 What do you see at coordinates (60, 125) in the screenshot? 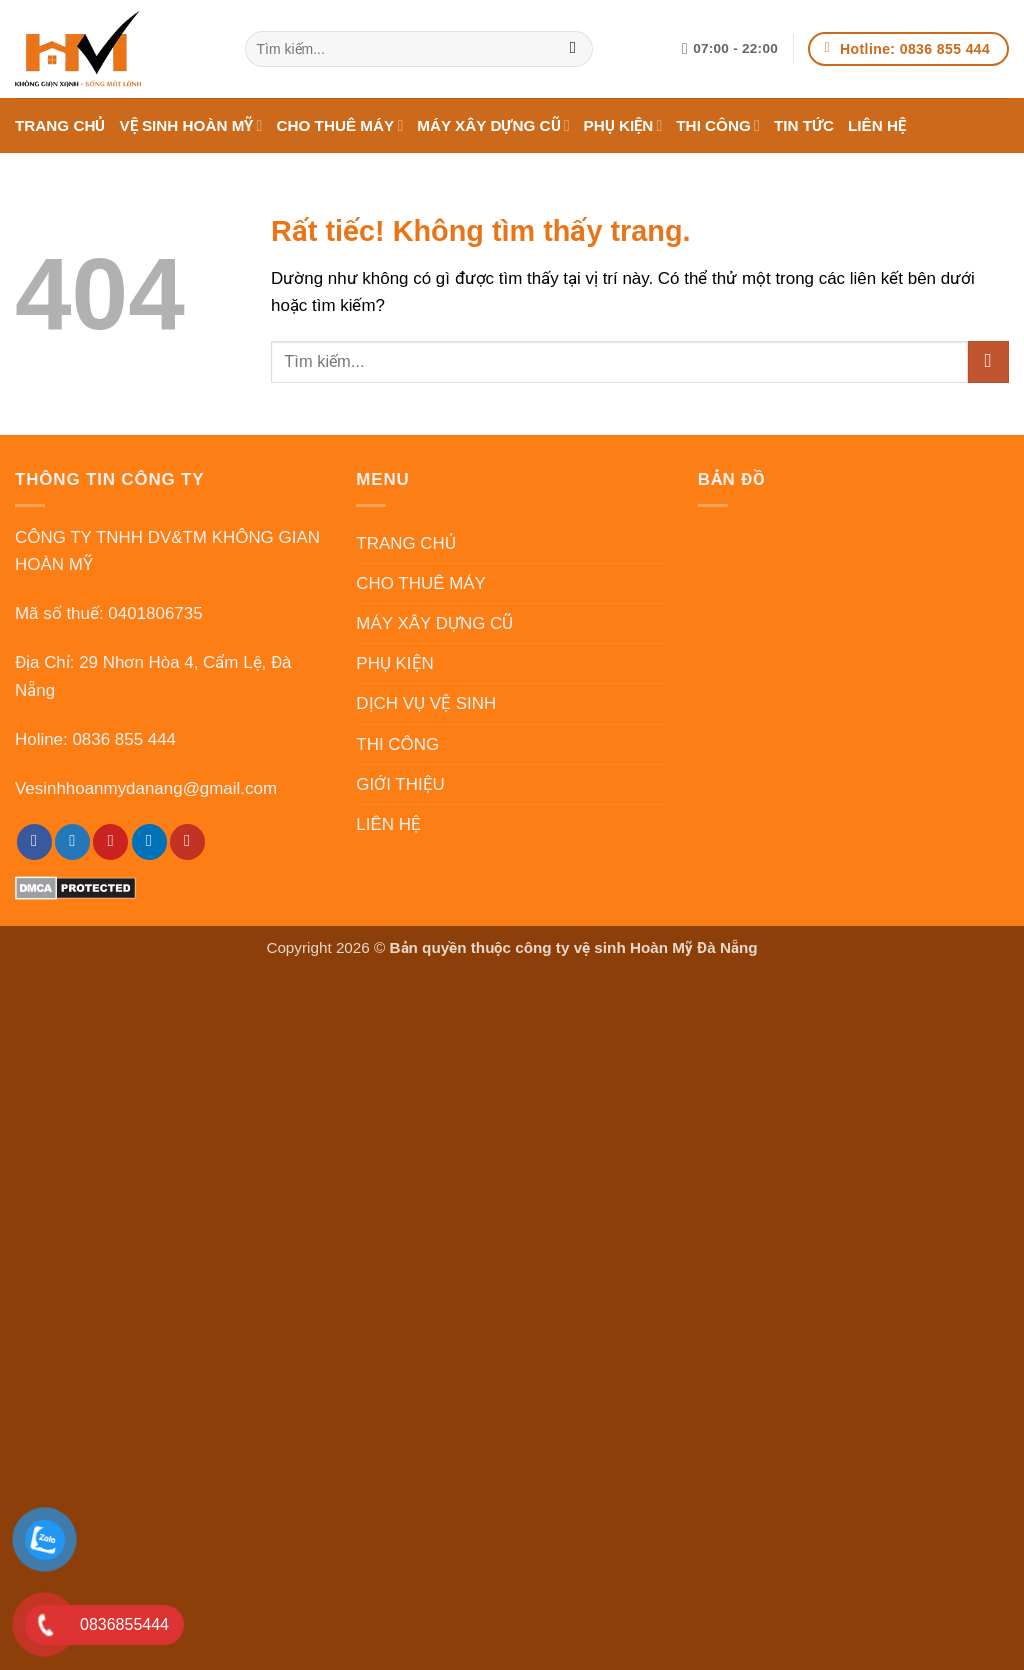
I see `TRANG CHỦ` at bounding box center [60, 125].